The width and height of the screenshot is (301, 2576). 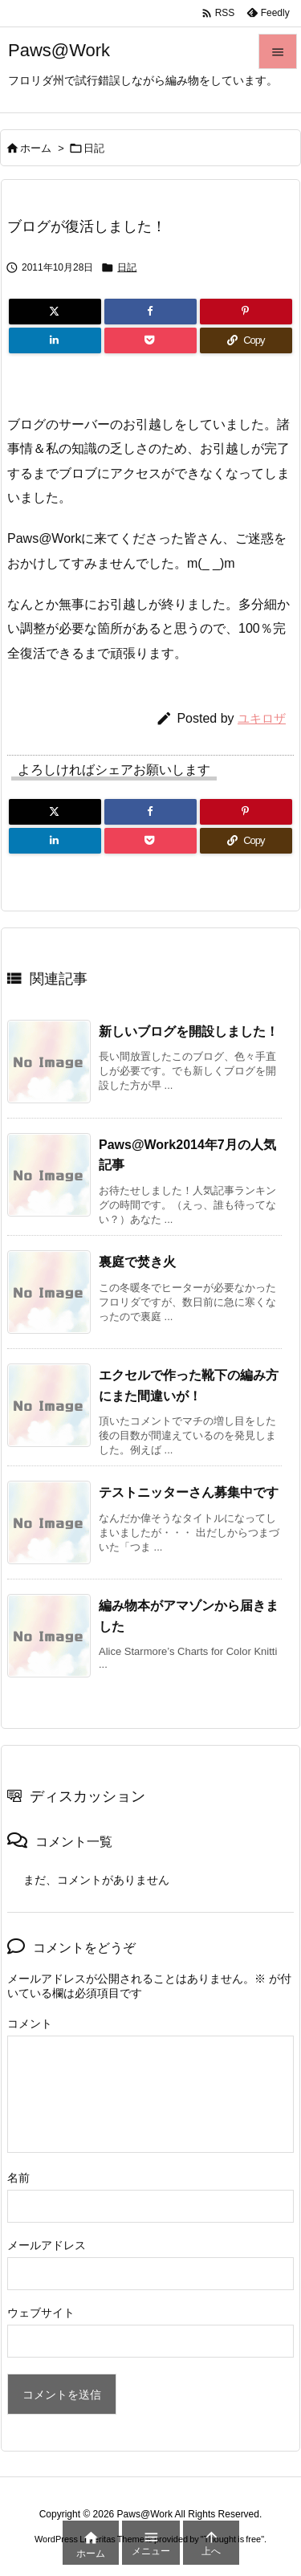 I want to click on [Pocket], so click(x=150, y=340).